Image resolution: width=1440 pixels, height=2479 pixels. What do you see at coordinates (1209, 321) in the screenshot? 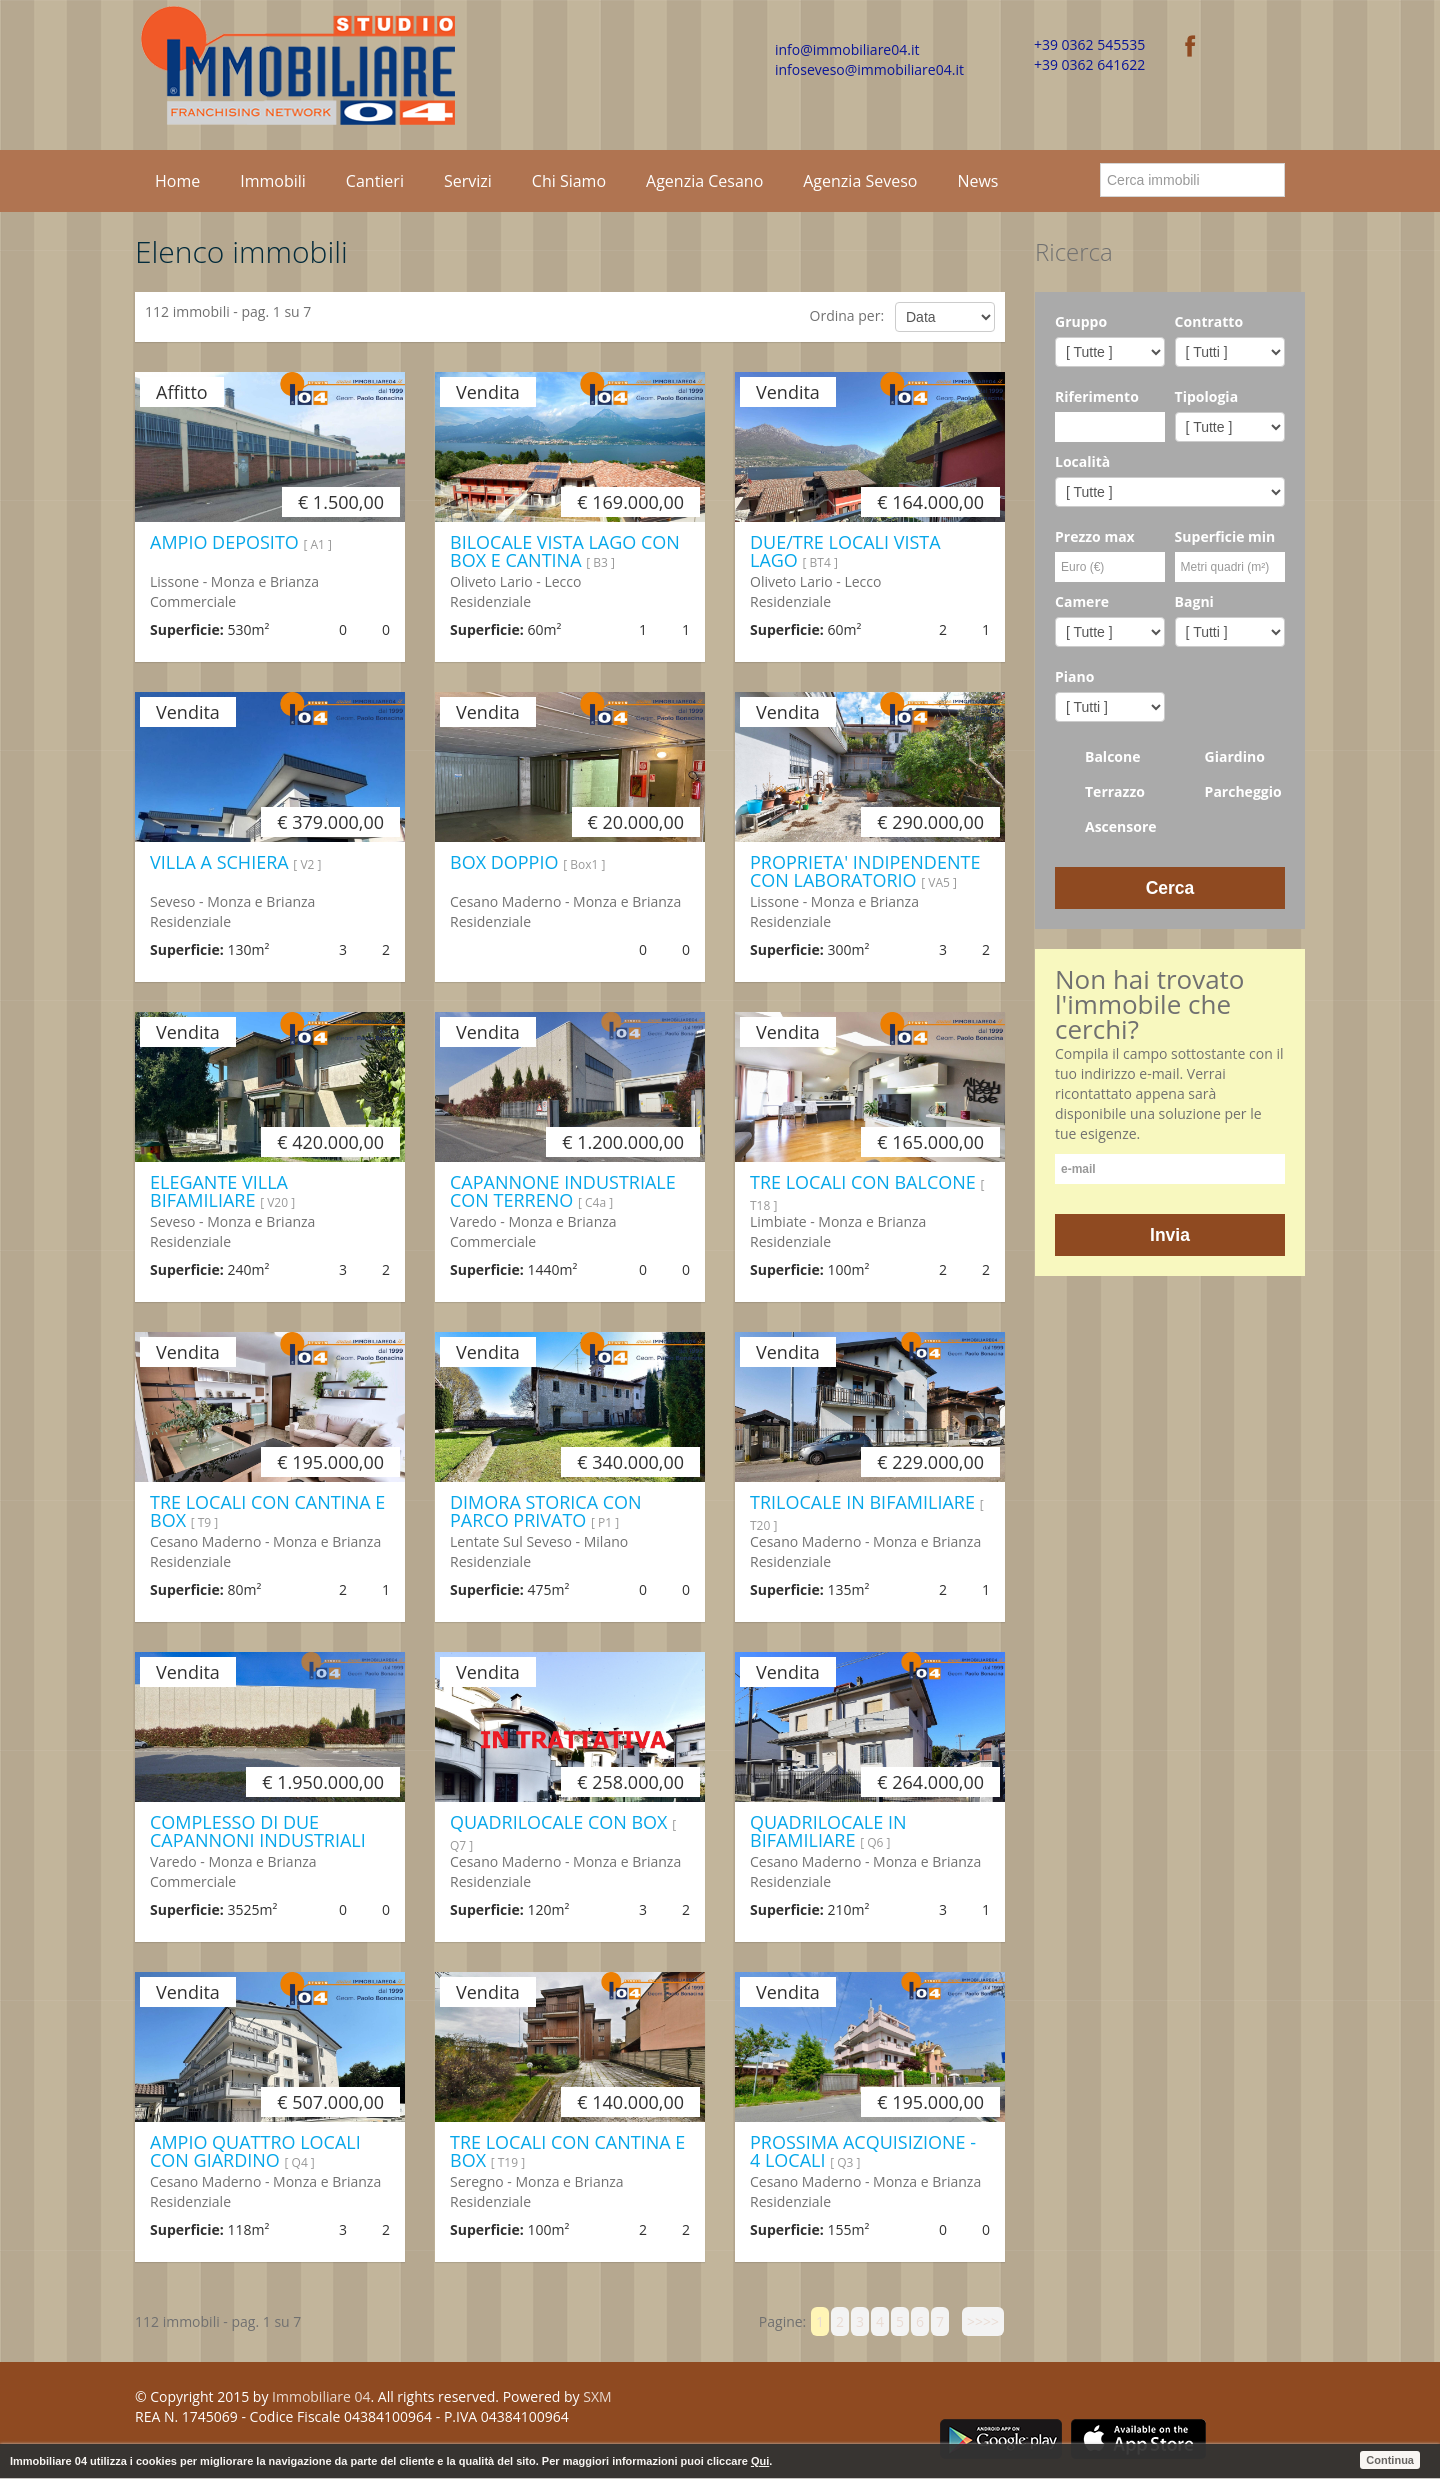
I see `Contratto` at bounding box center [1209, 321].